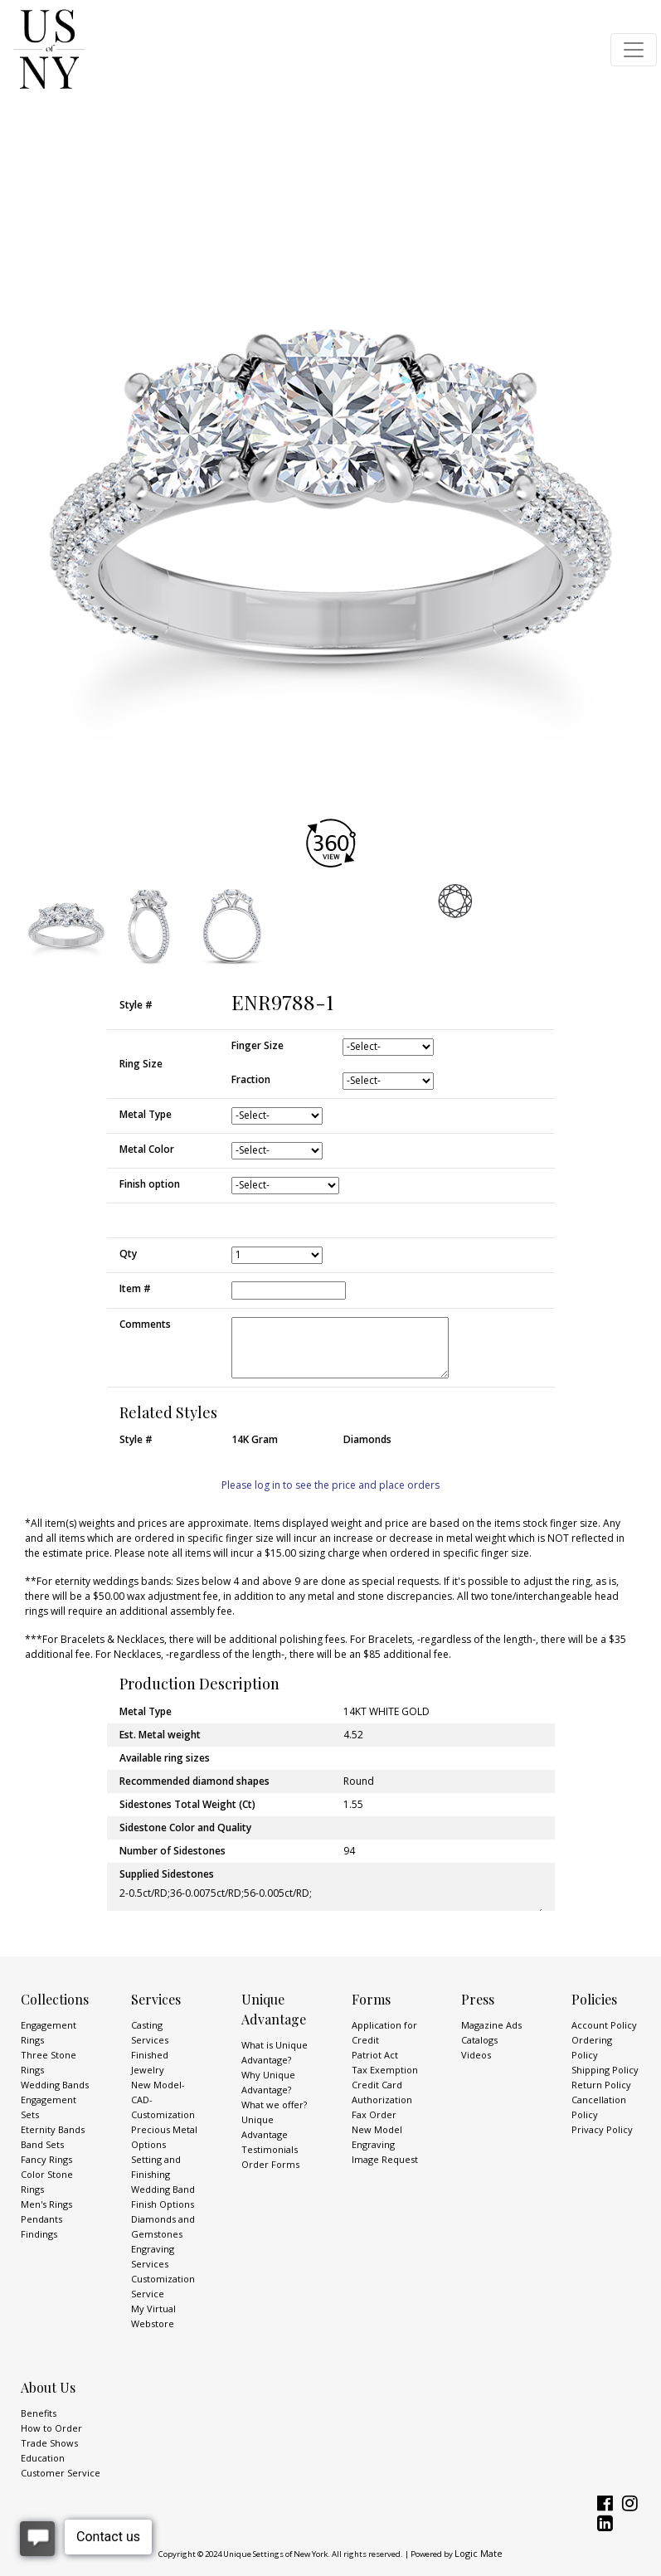 This screenshot has width=661, height=2576. What do you see at coordinates (274, 2104) in the screenshot?
I see `What we offer?` at bounding box center [274, 2104].